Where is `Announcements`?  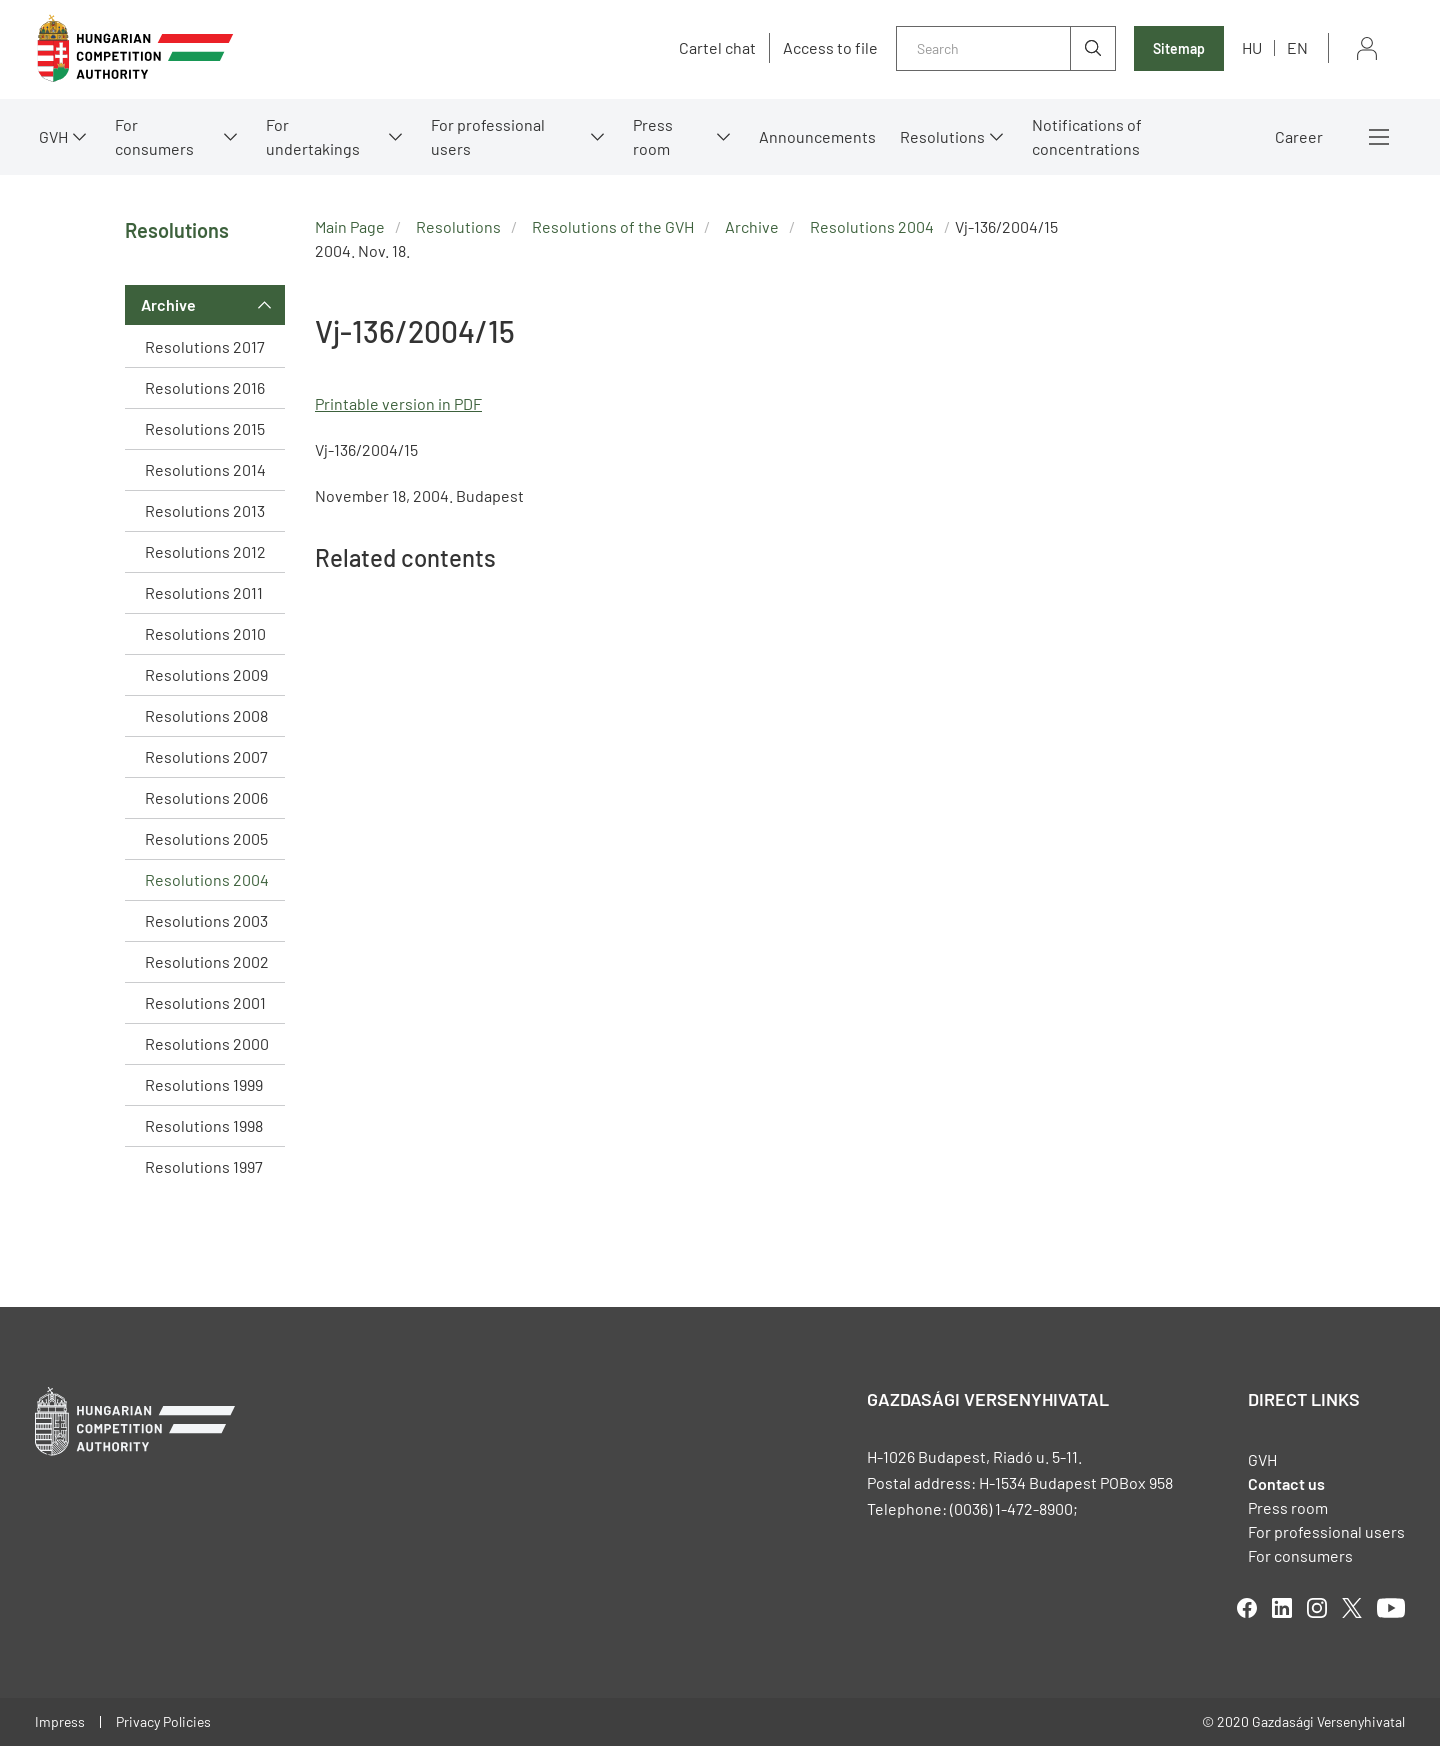 Announcements is located at coordinates (817, 136).